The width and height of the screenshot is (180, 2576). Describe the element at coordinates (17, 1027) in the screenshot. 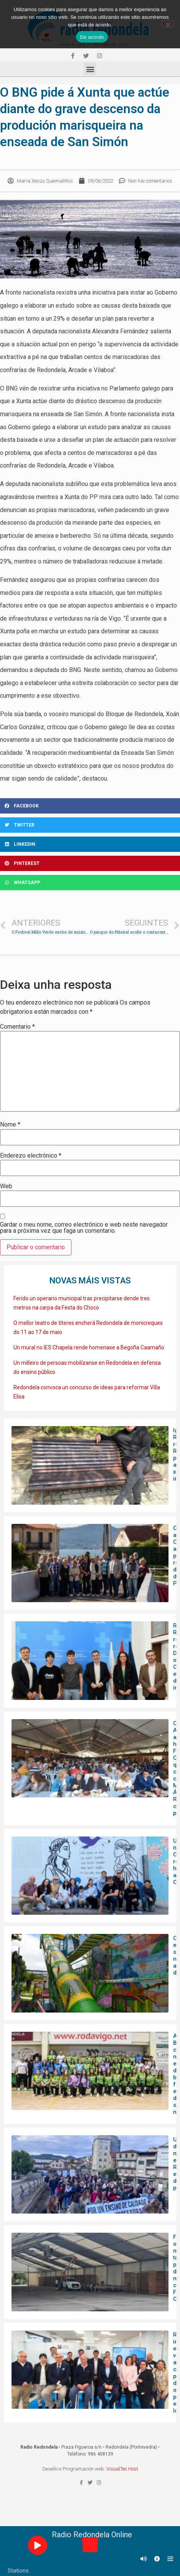

I see `Comentario` at that location.